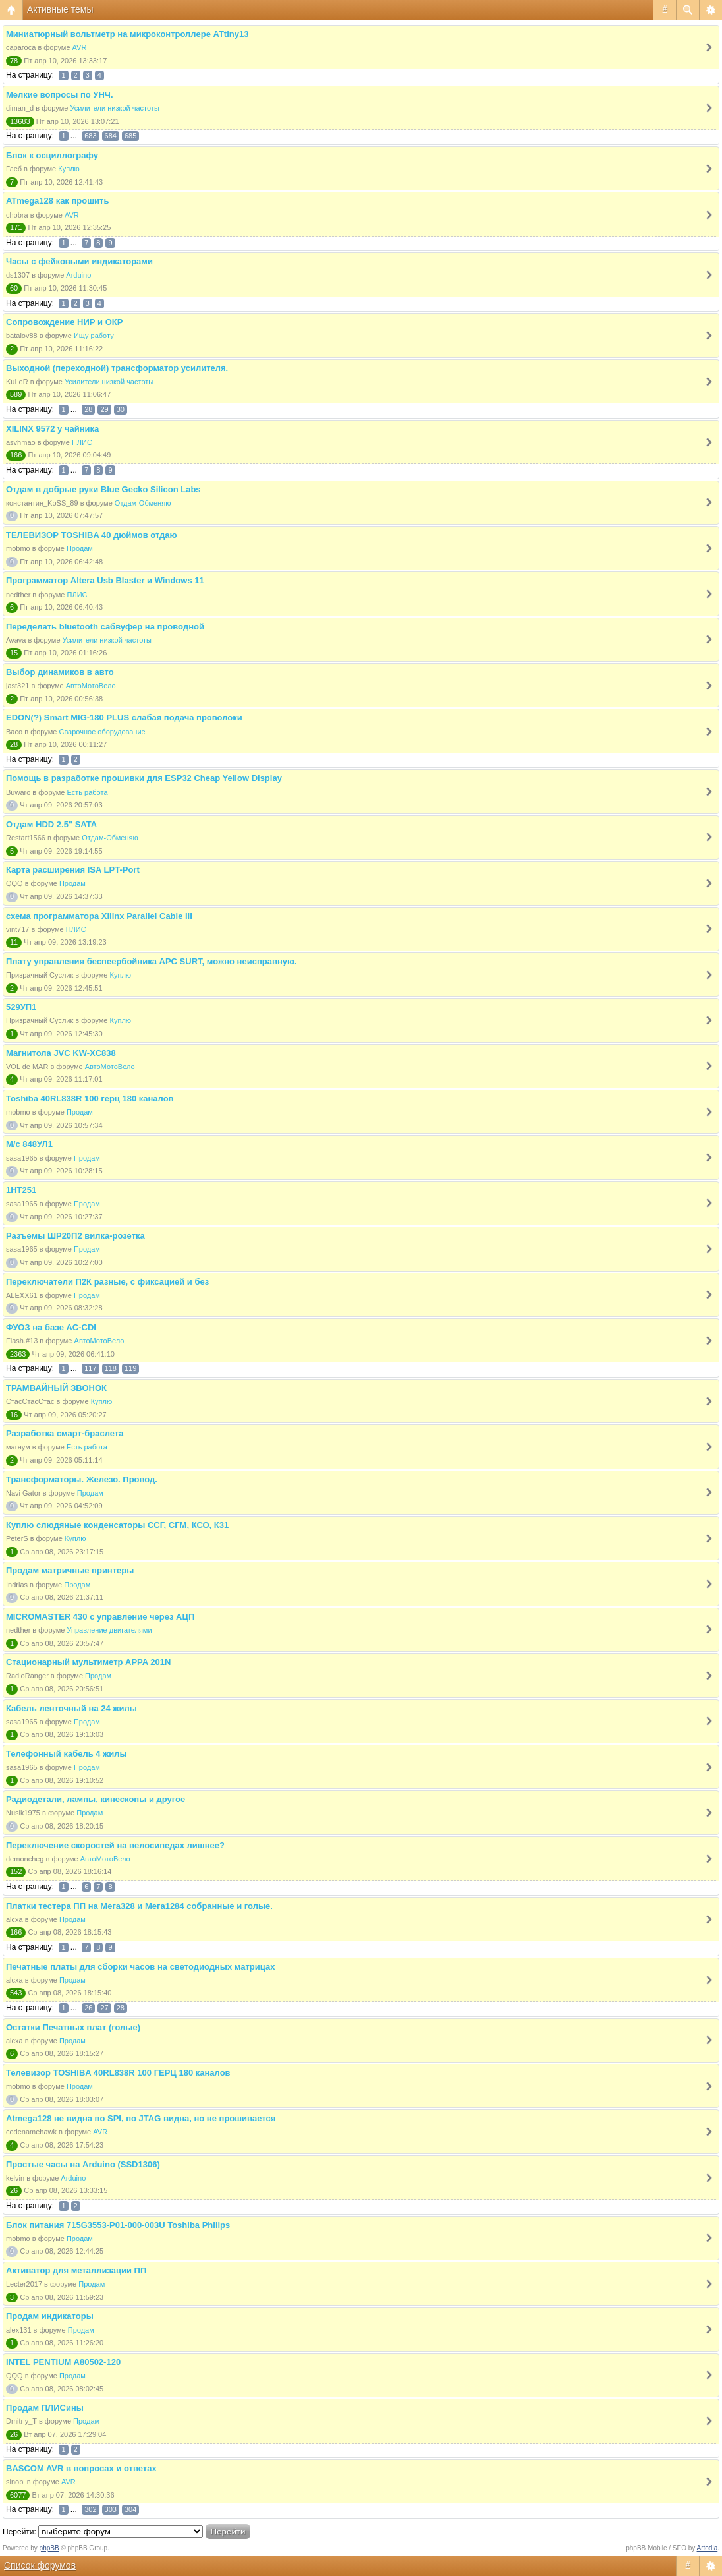  Describe the element at coordinates (90, 2509) in the screenshot. I see `302` at that location.